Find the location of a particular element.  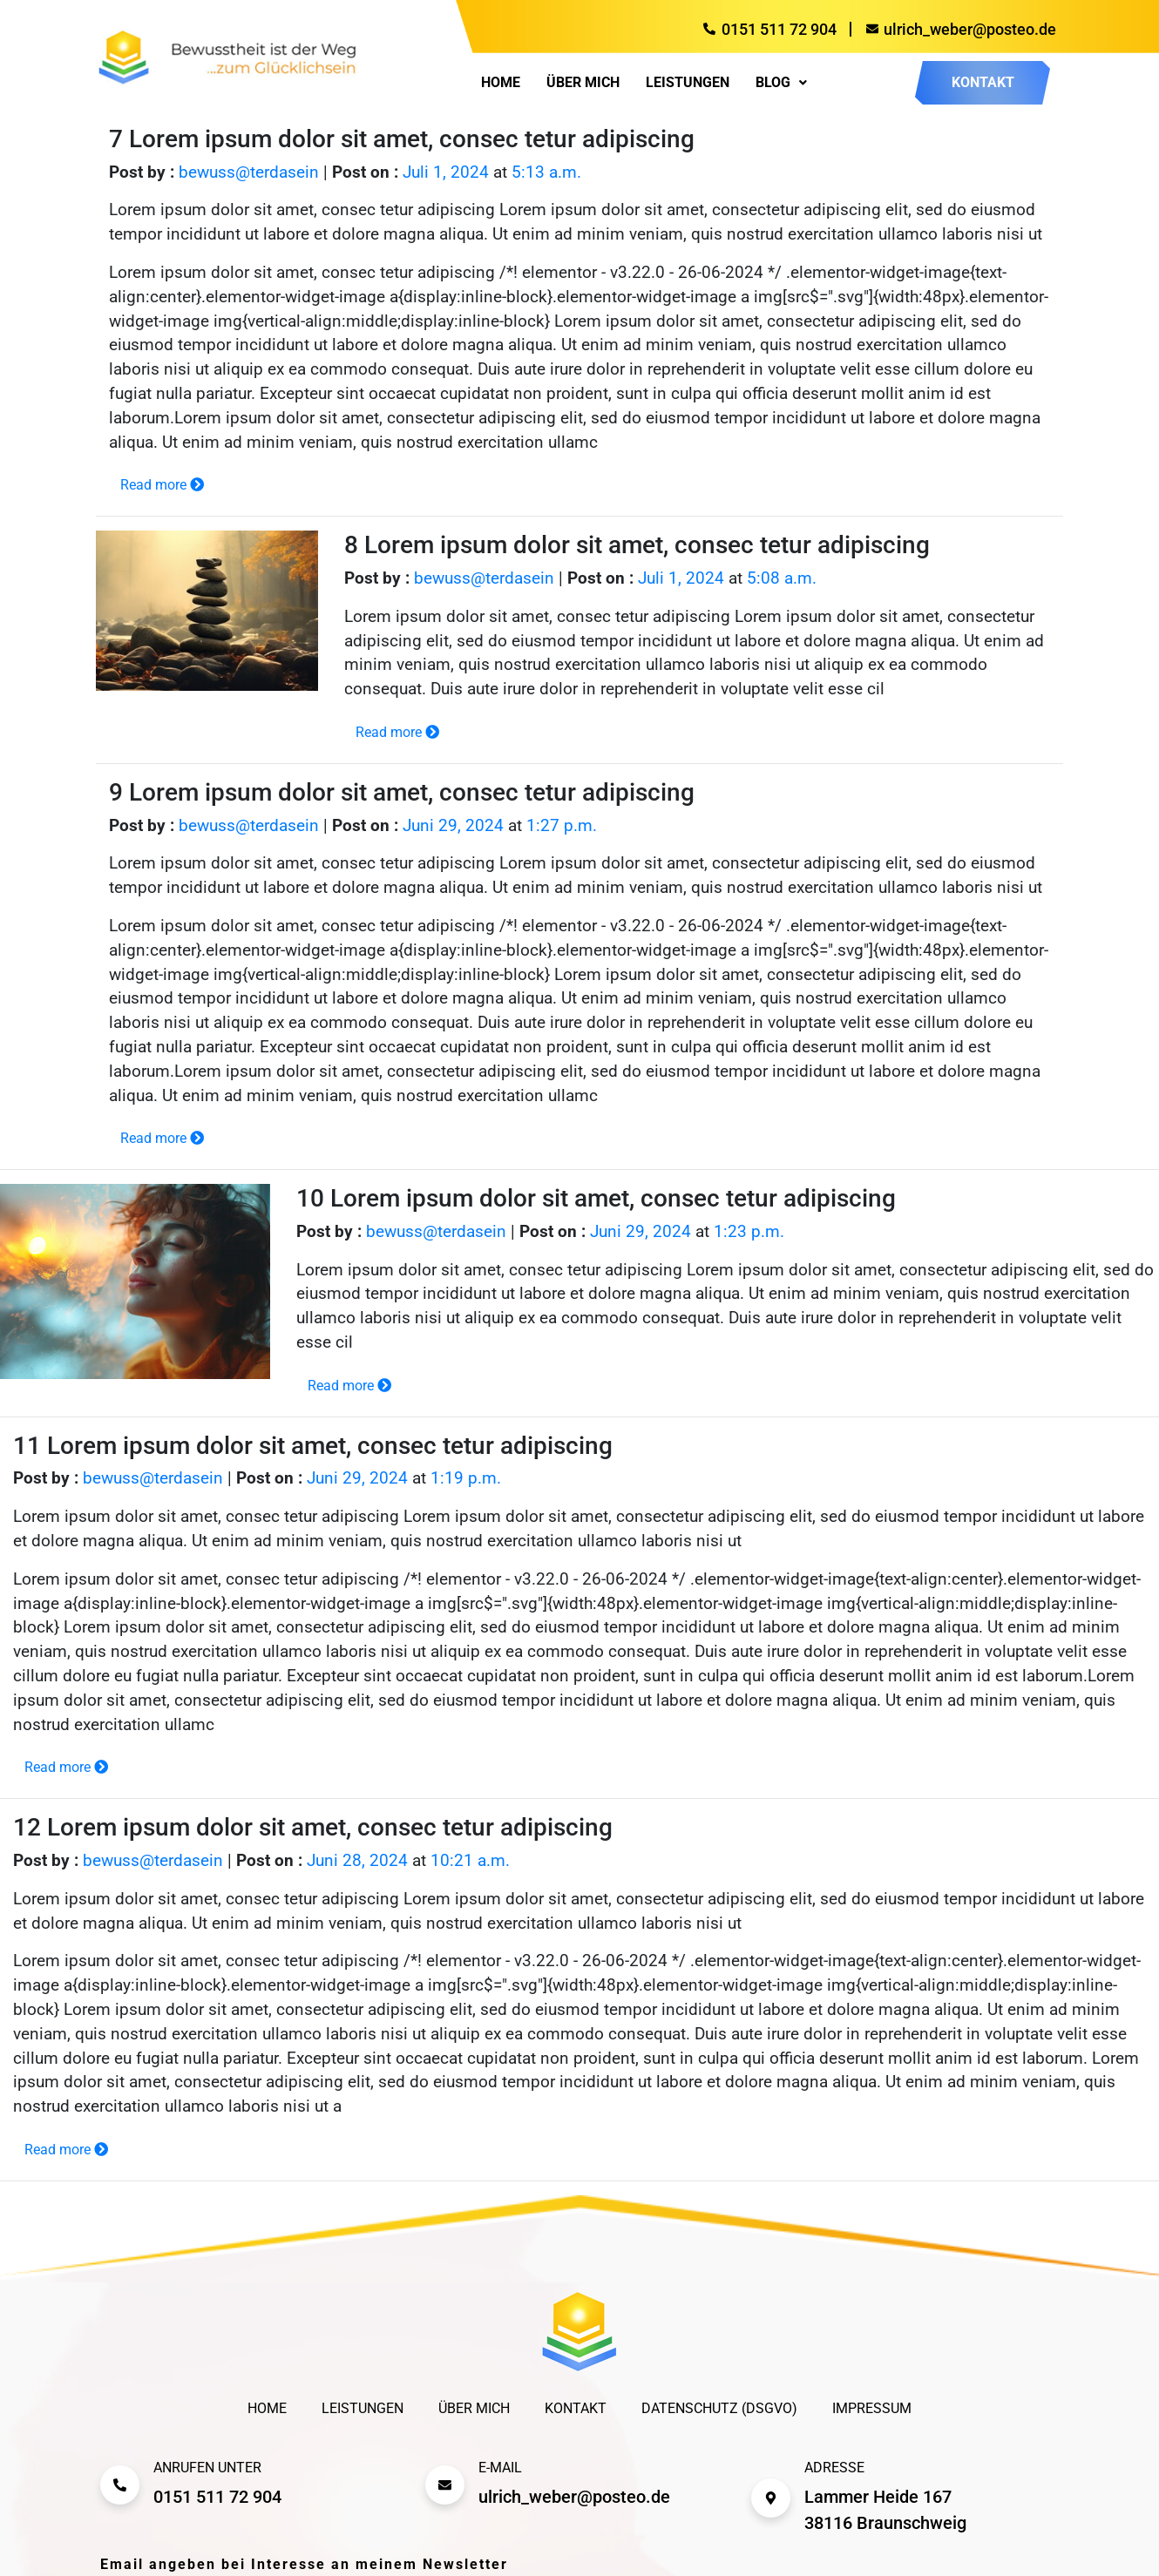

Read more is located at coordinates (162, 485).